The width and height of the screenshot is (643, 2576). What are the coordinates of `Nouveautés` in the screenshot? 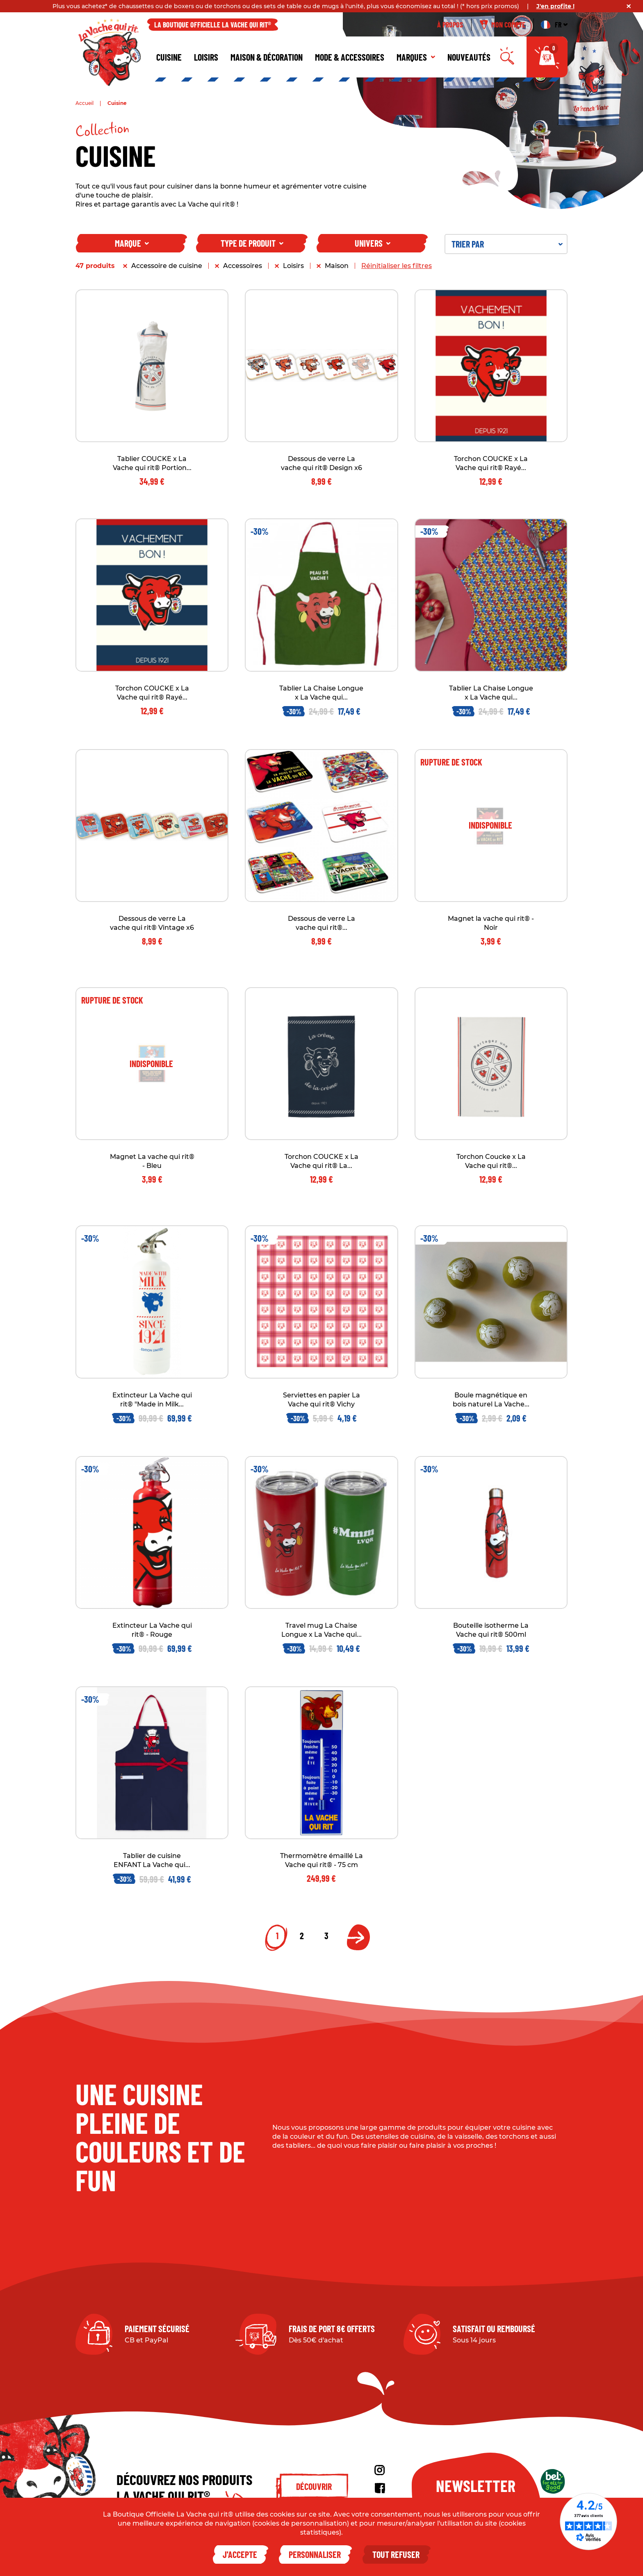 It's located at (468, 56).